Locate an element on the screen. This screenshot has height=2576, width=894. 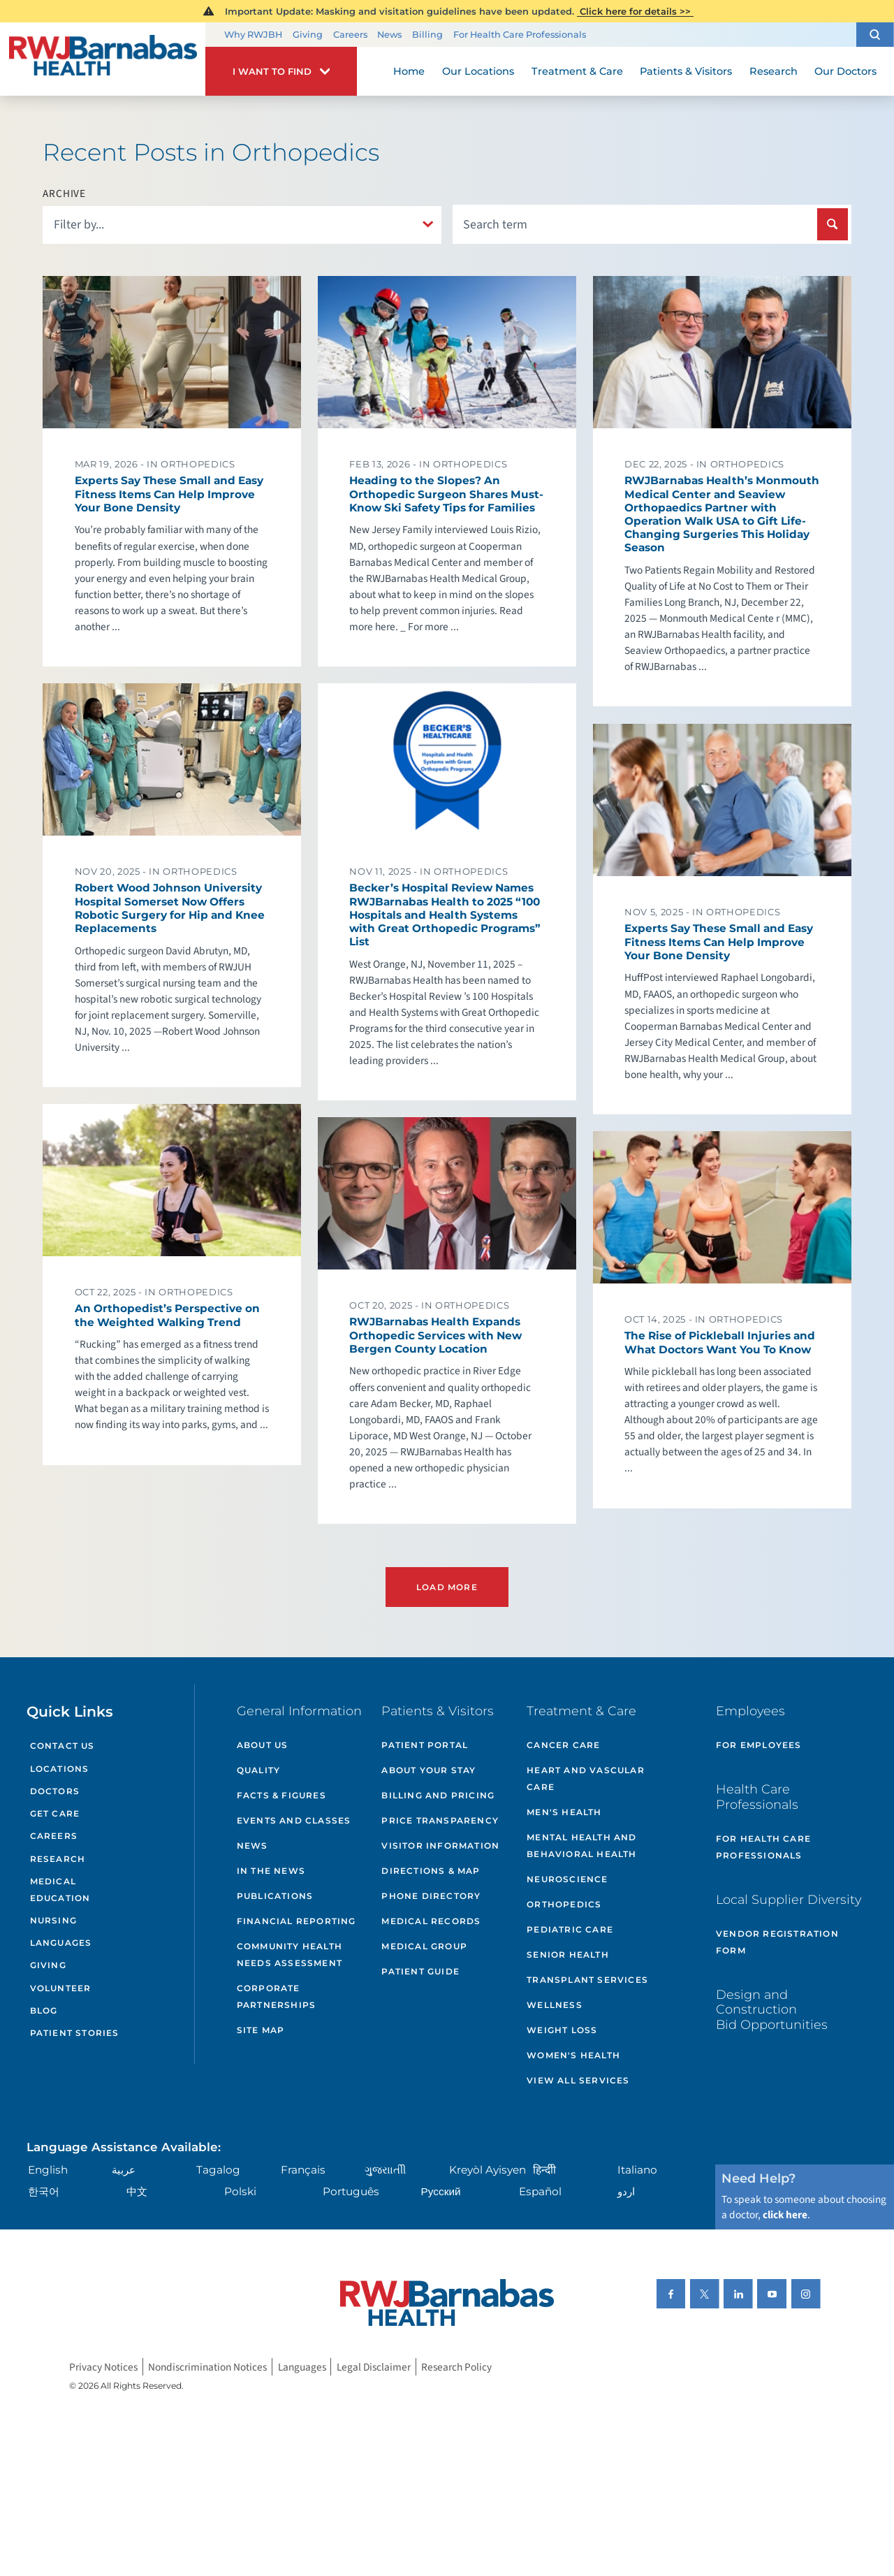
Publications is located at coordinates (275, 1896).